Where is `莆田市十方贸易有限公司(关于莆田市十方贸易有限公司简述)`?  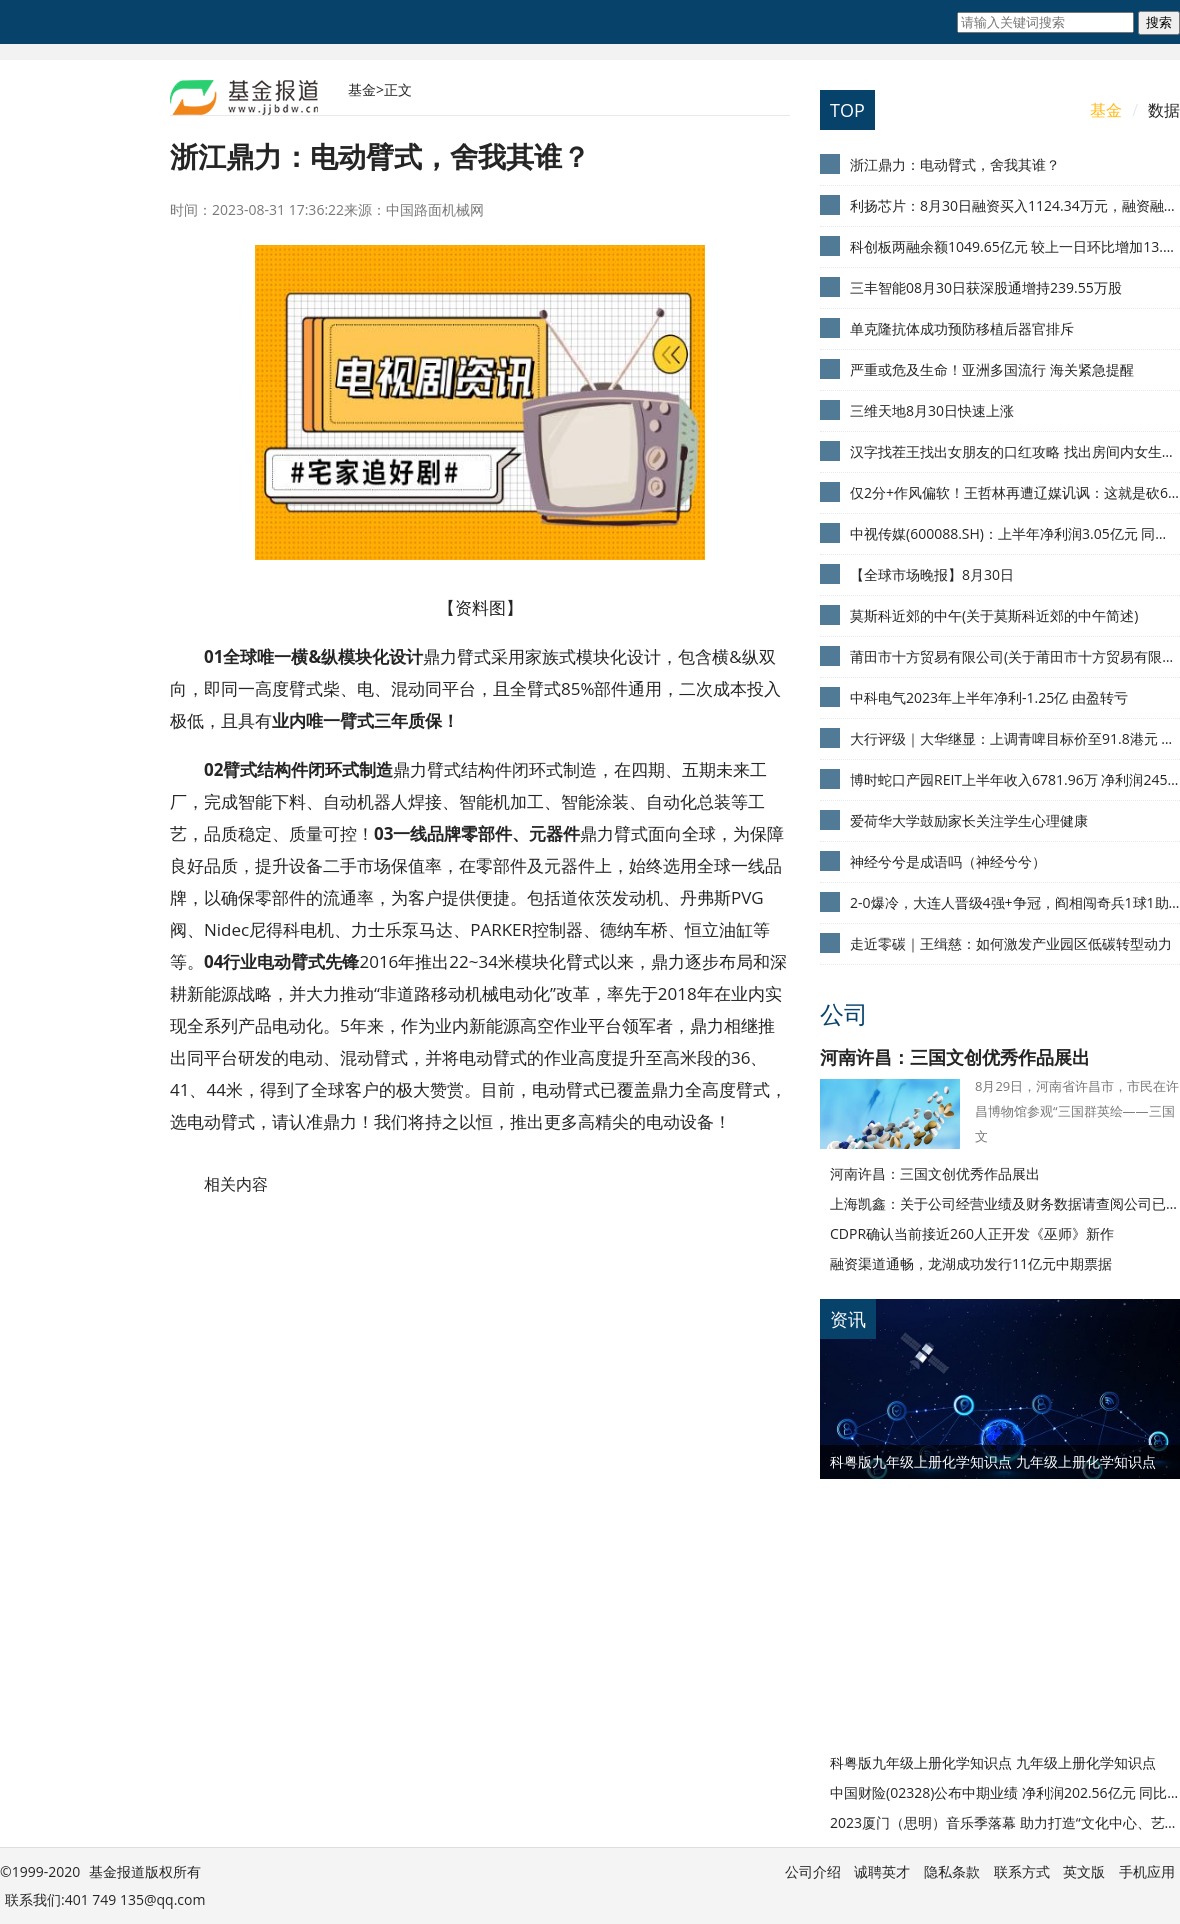 莆田市十方贸易有限公司(关于莆田市十方贸易有限公司简述) is located at coordinates (1015, 656).